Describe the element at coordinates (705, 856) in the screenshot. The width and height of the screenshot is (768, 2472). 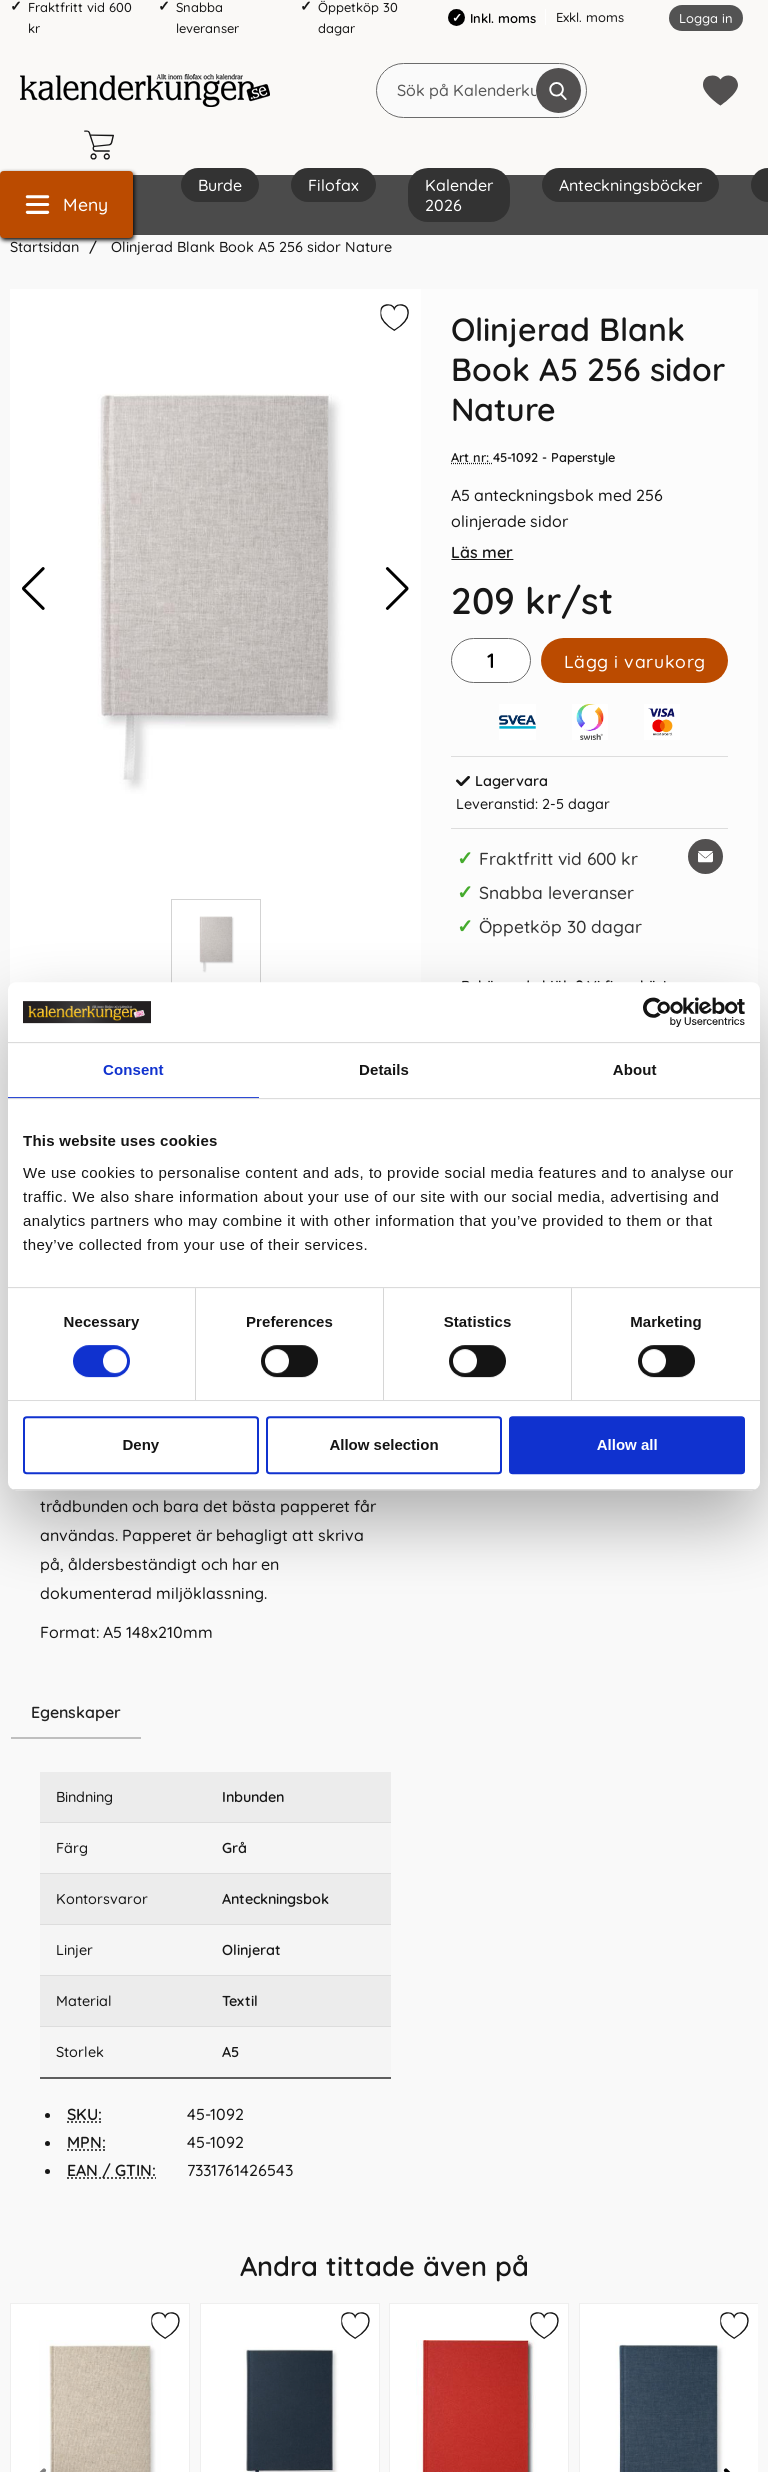
I see `[E-posta fråga om denna produkt]` at that location.